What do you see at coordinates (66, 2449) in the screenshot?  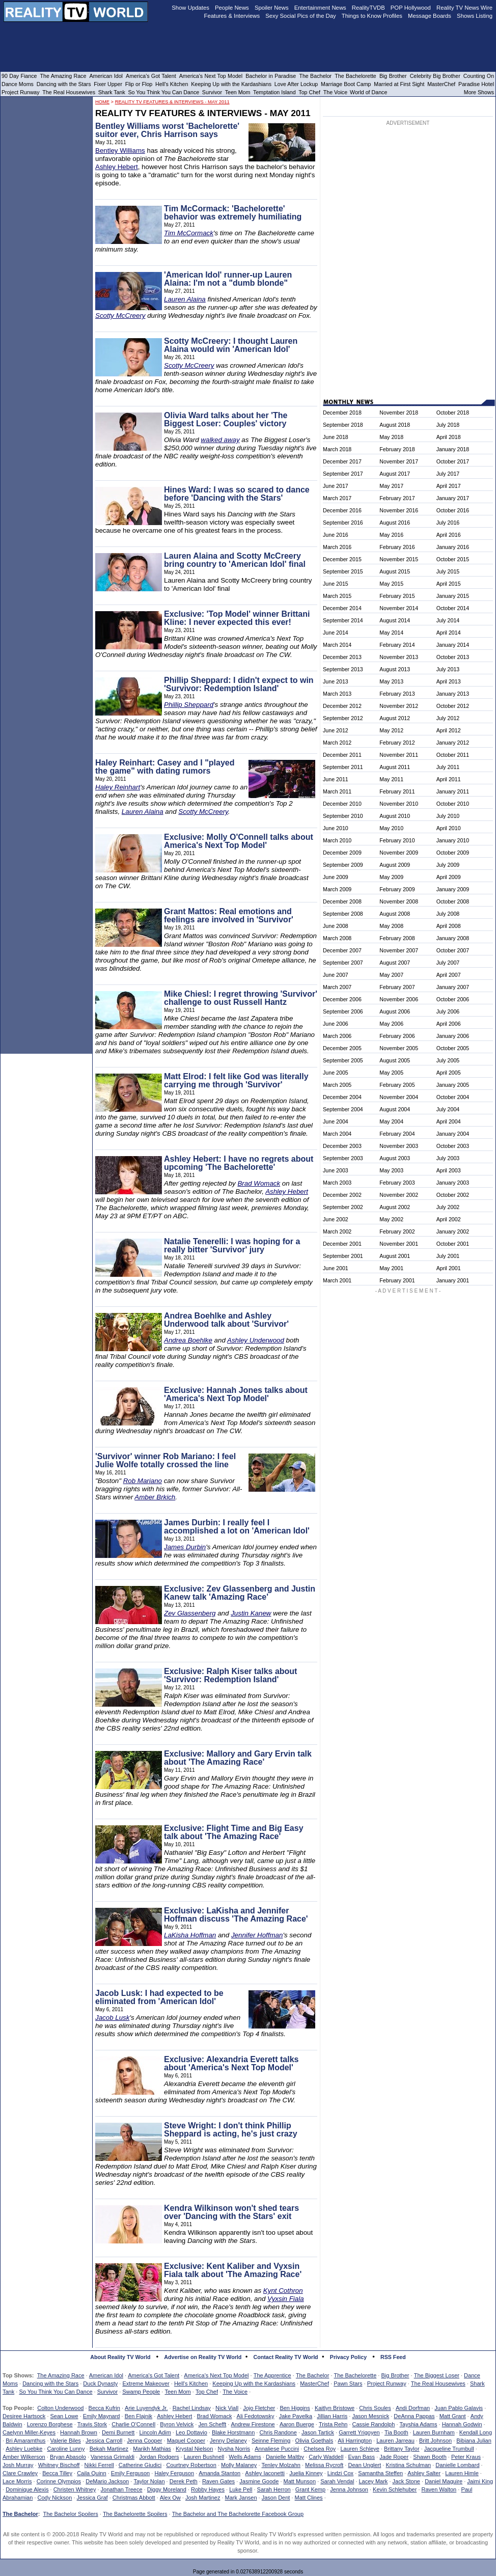 I see `Caroline Lunny` at bounding box center [66, 2449].